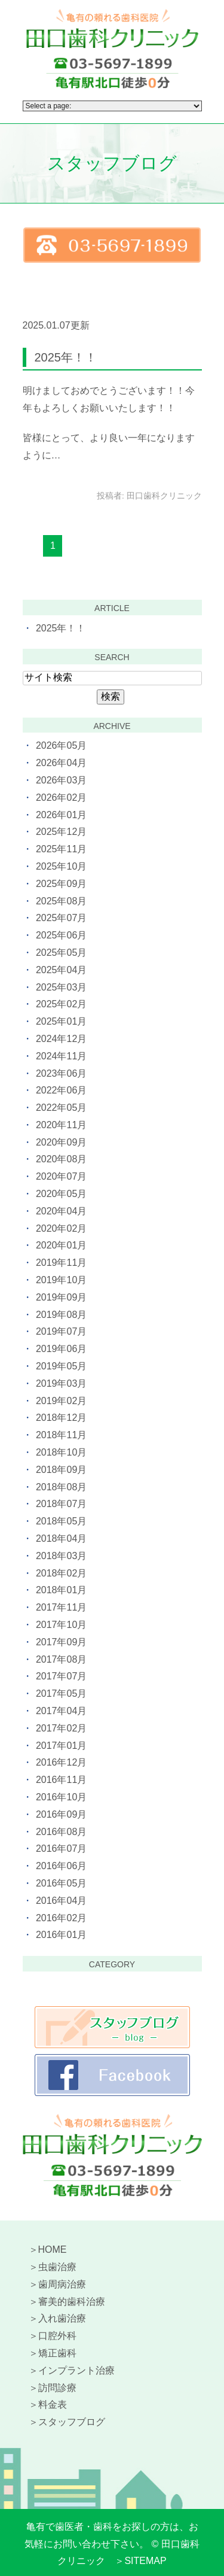 The image size is (224, 2576). What do you see at coordinates (61, 1039) in the screenshot?
I see `2024年12月` at bounding box center [61, 1039].